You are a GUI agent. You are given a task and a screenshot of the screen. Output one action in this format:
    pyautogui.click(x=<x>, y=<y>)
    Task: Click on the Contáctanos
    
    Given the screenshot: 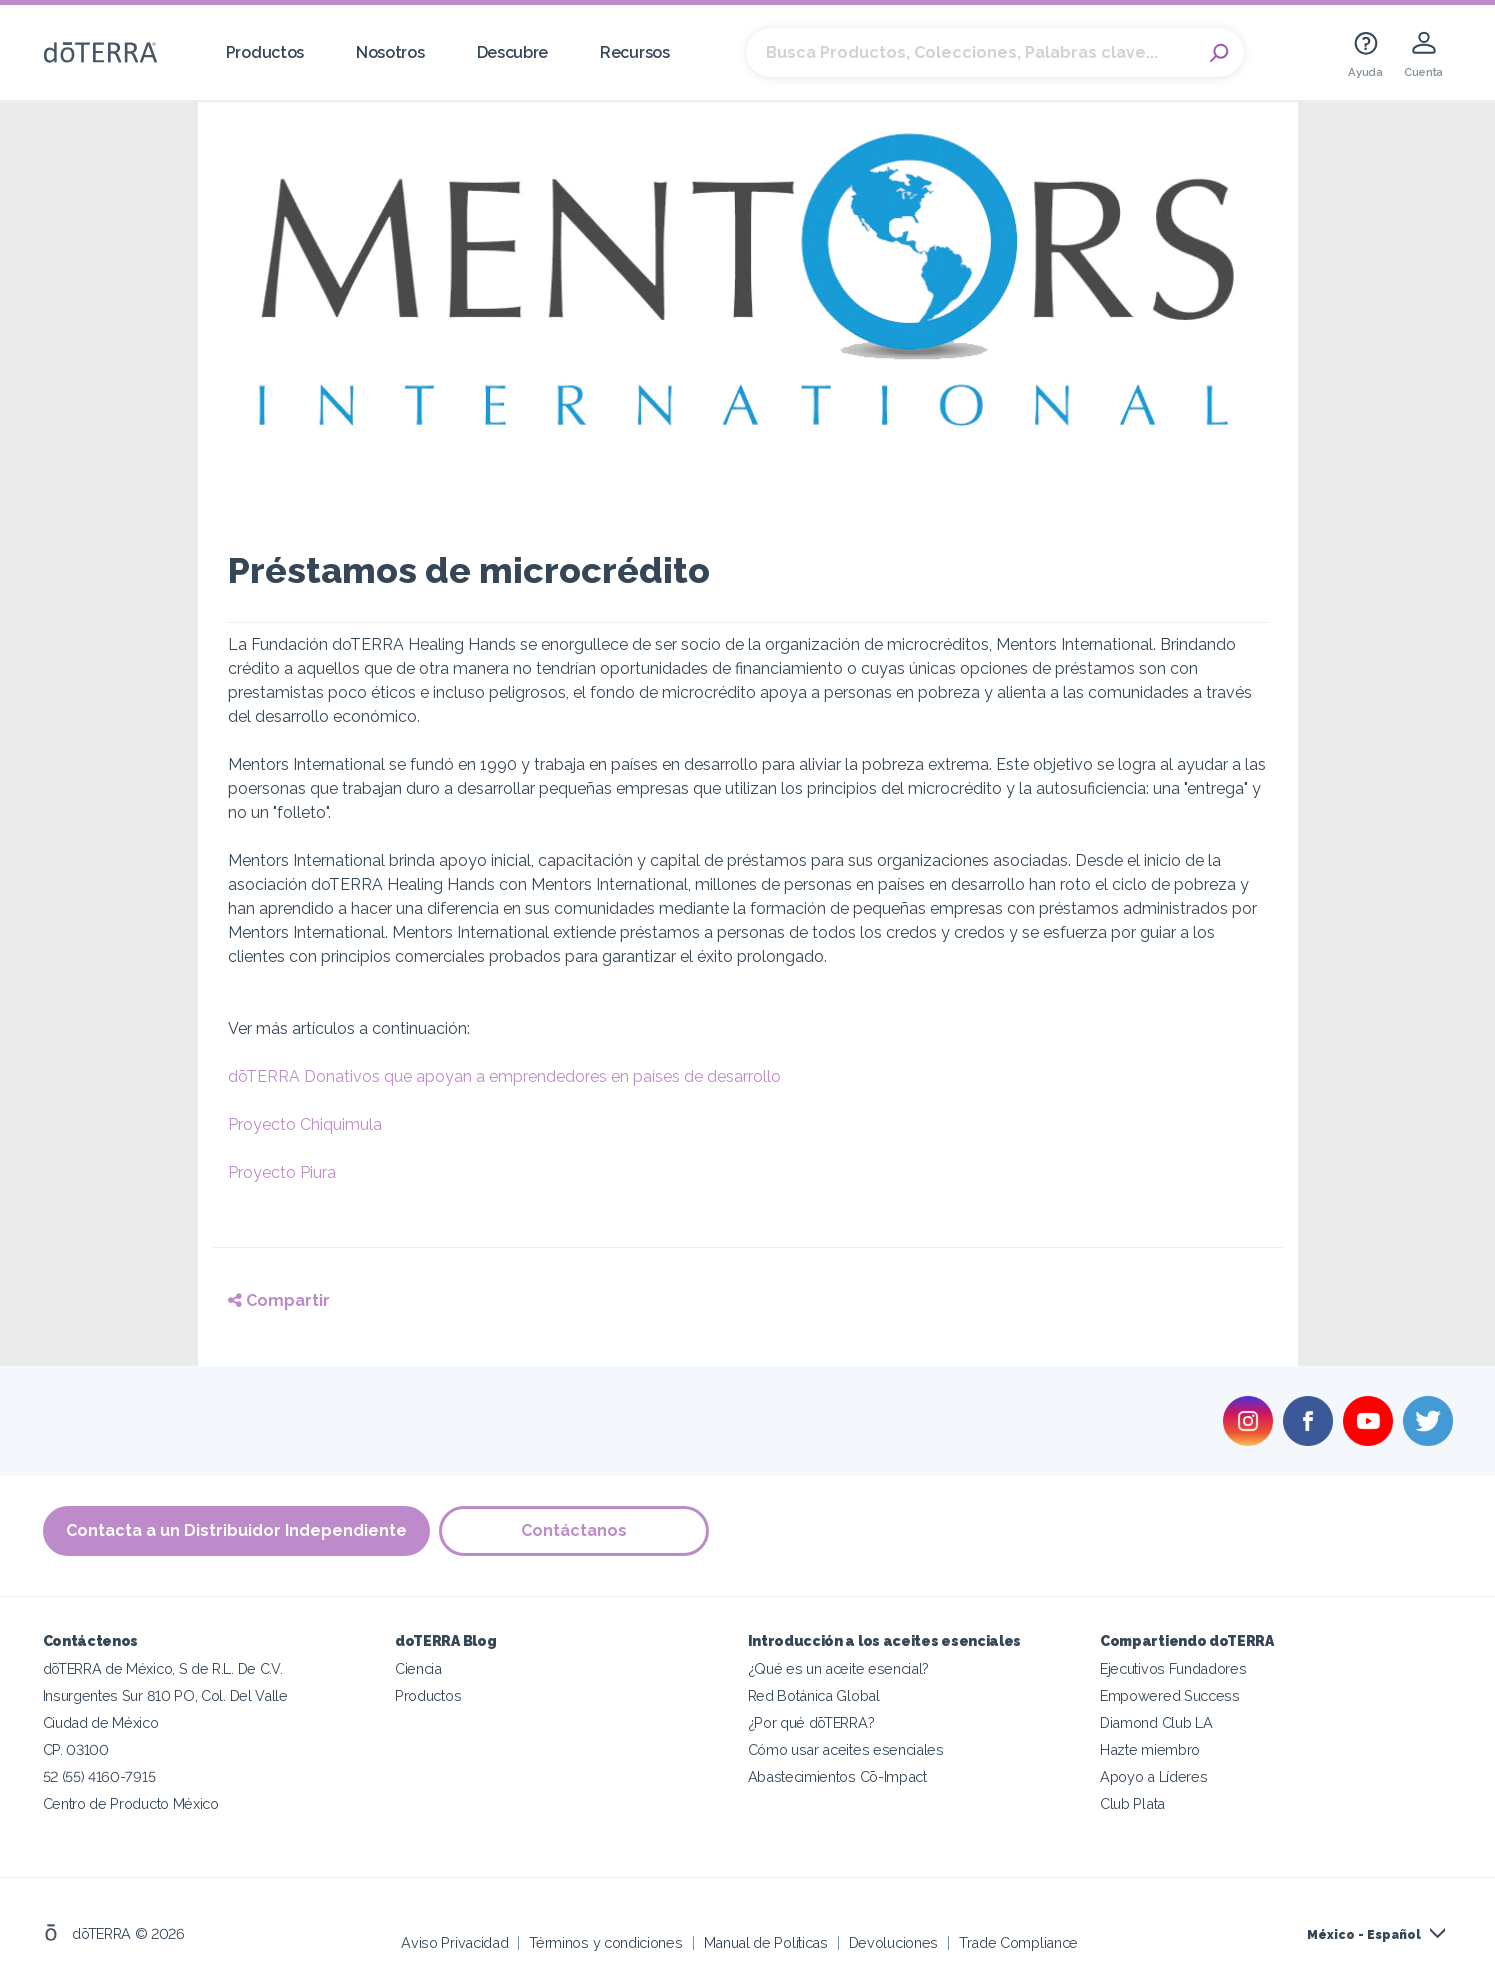 What is the action you would take?
    pyautogui.click(x=575, y=1530)
    